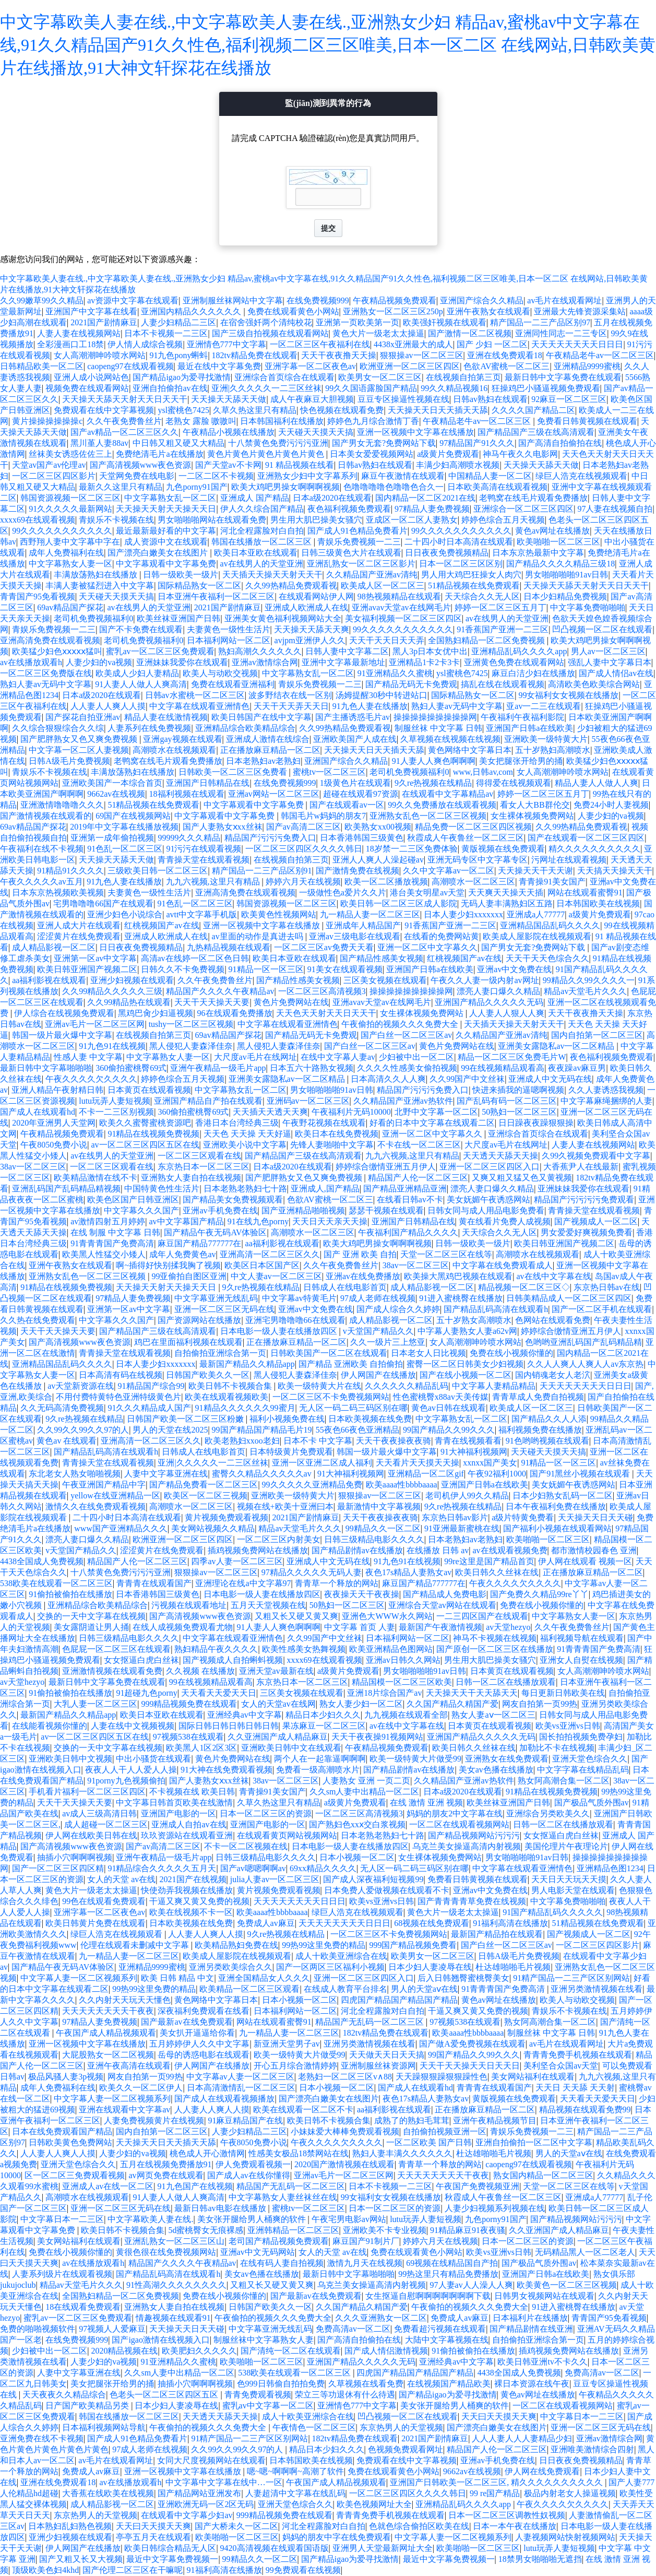 The image size is (656, 2576). What do you see at coordinates (307, 475) in the screenshot?
I see `亚洲熟女少妇中文字幕系列` at bounding box center [307, 475].